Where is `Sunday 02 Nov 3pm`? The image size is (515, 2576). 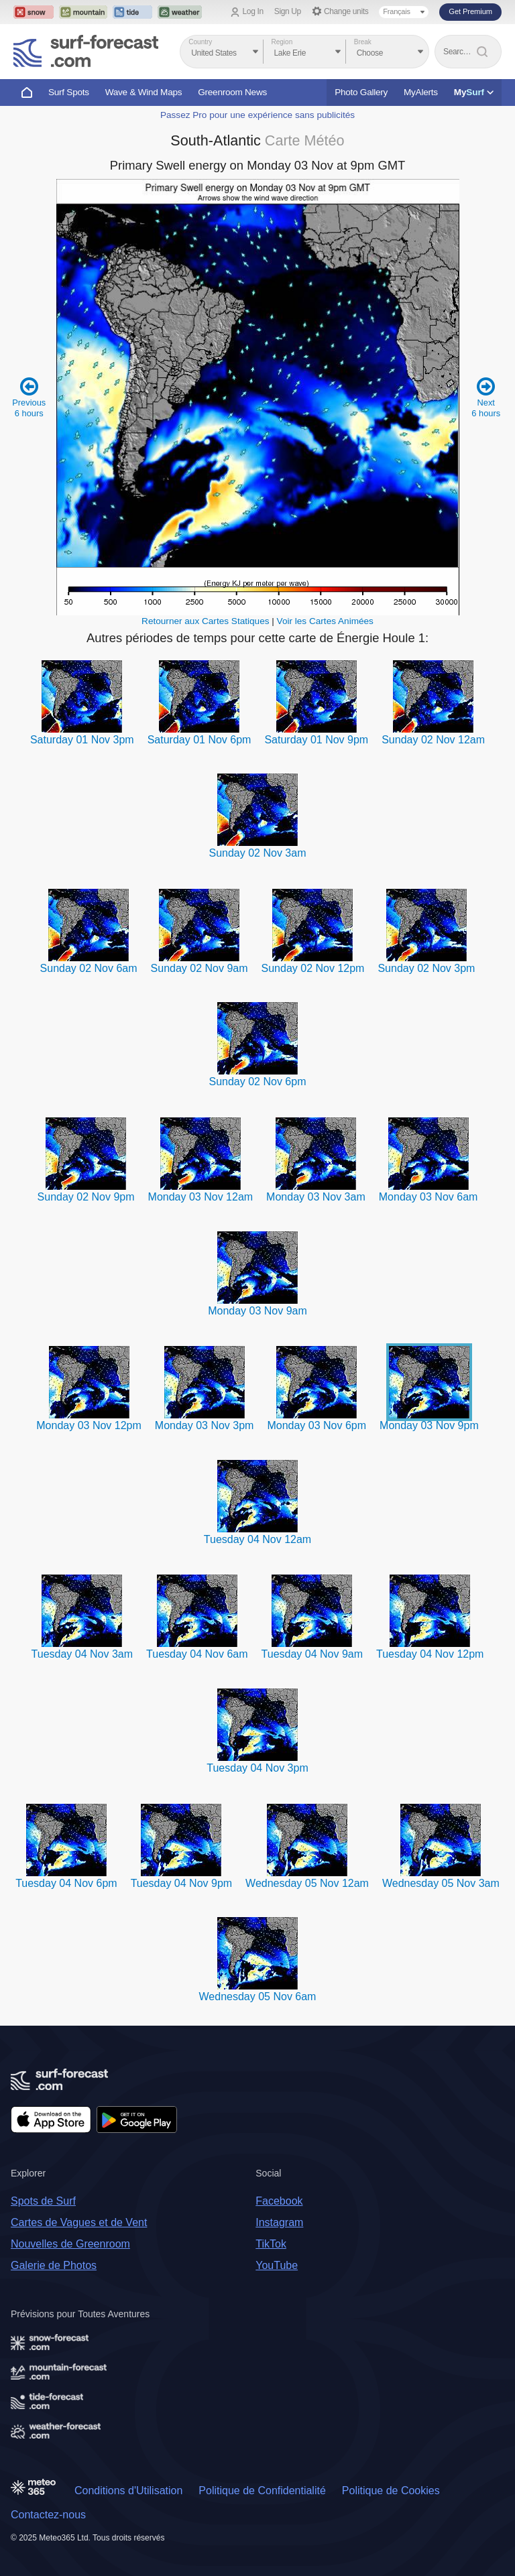
Sunday 02 Nov 3pm is located at coordinates (426, 968).